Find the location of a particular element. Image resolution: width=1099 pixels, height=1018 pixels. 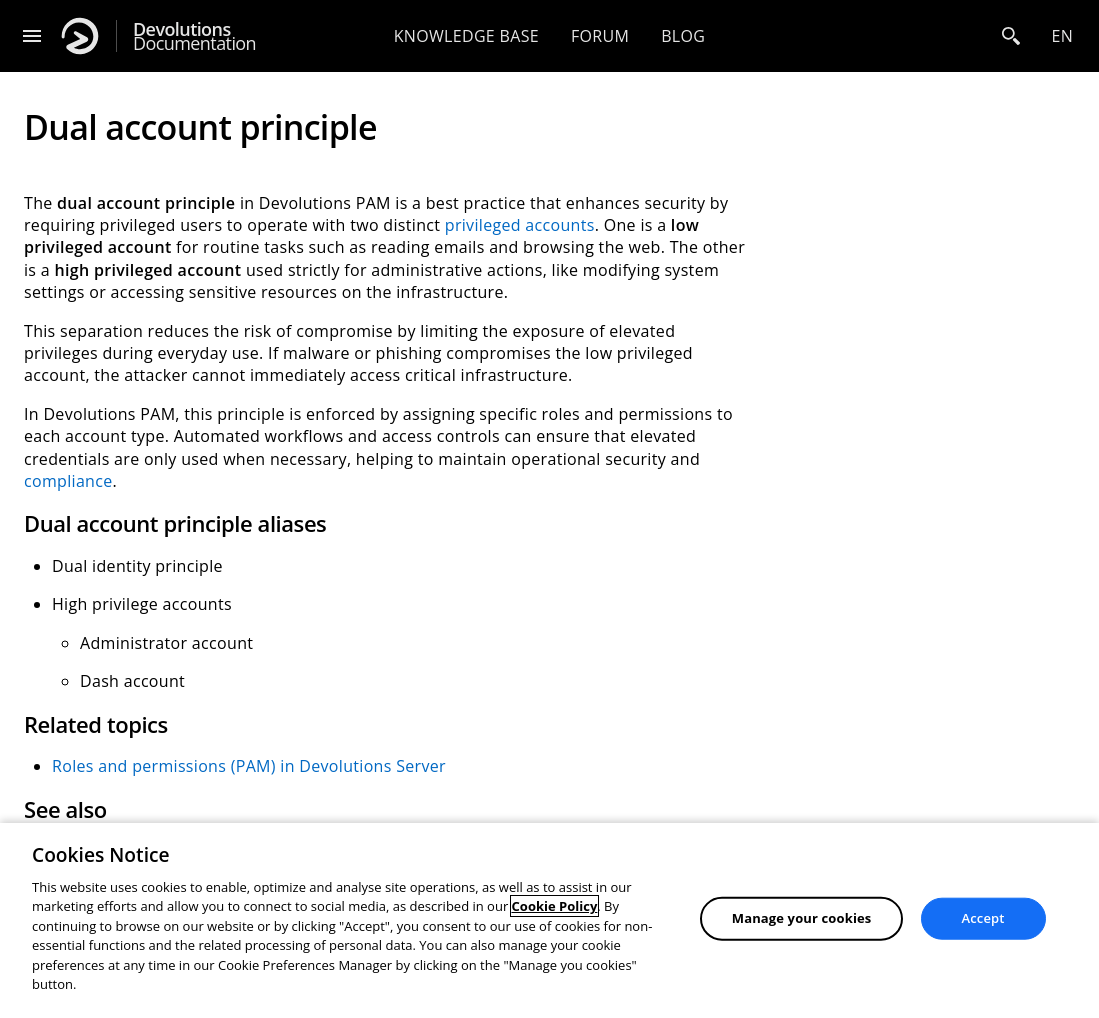

Accept is located at coordinates (983, 918).